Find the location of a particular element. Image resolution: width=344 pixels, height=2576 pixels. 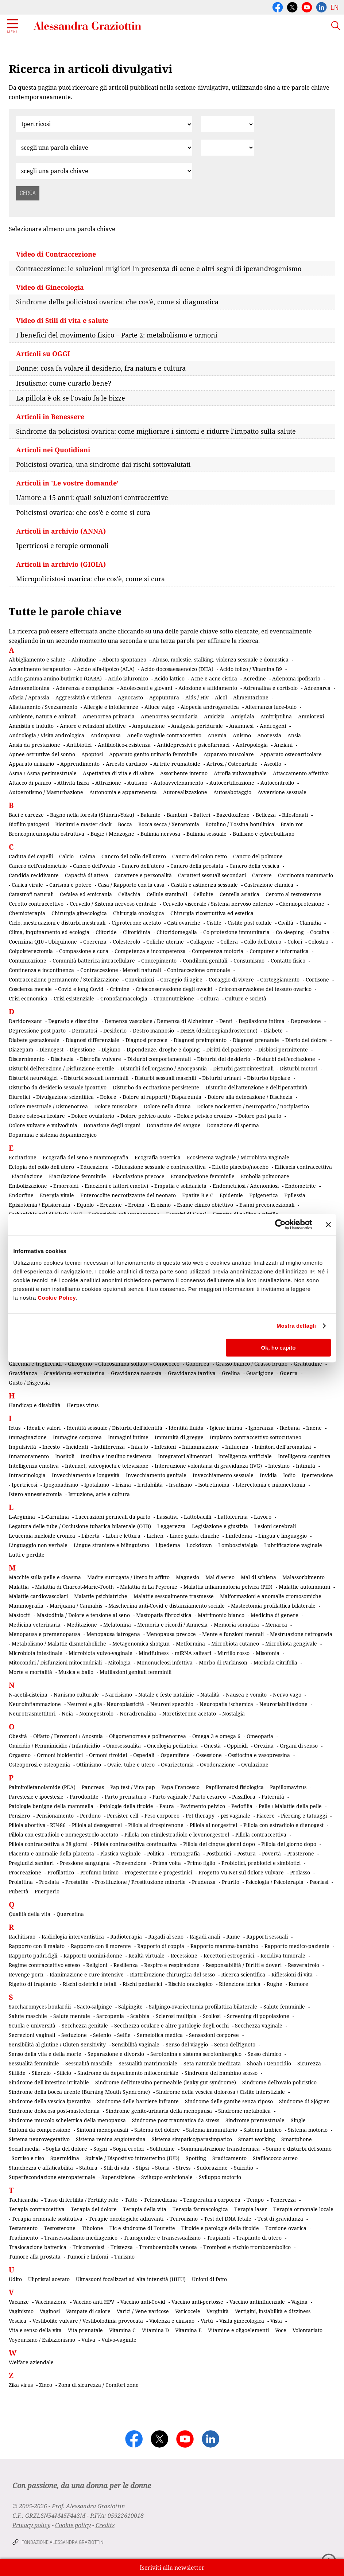

Depressione post parto is located at coordinates (37, 1030).